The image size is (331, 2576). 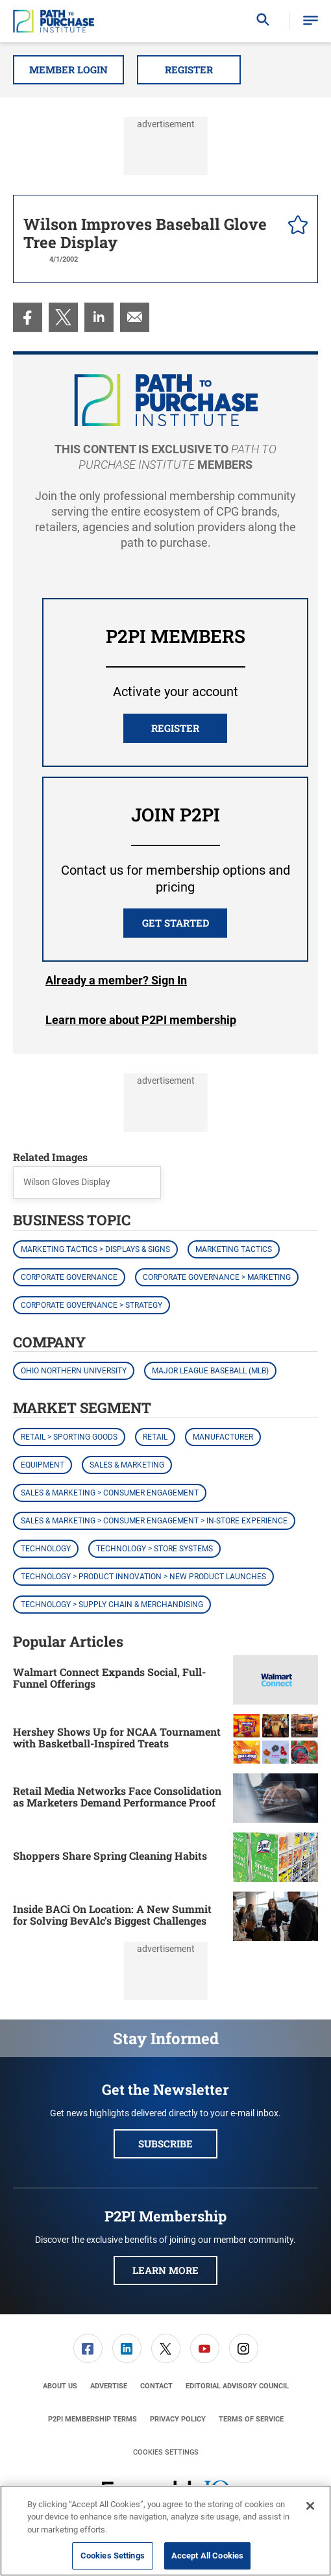 I want to click on Advertise [link], so click(x=108, y=2386).